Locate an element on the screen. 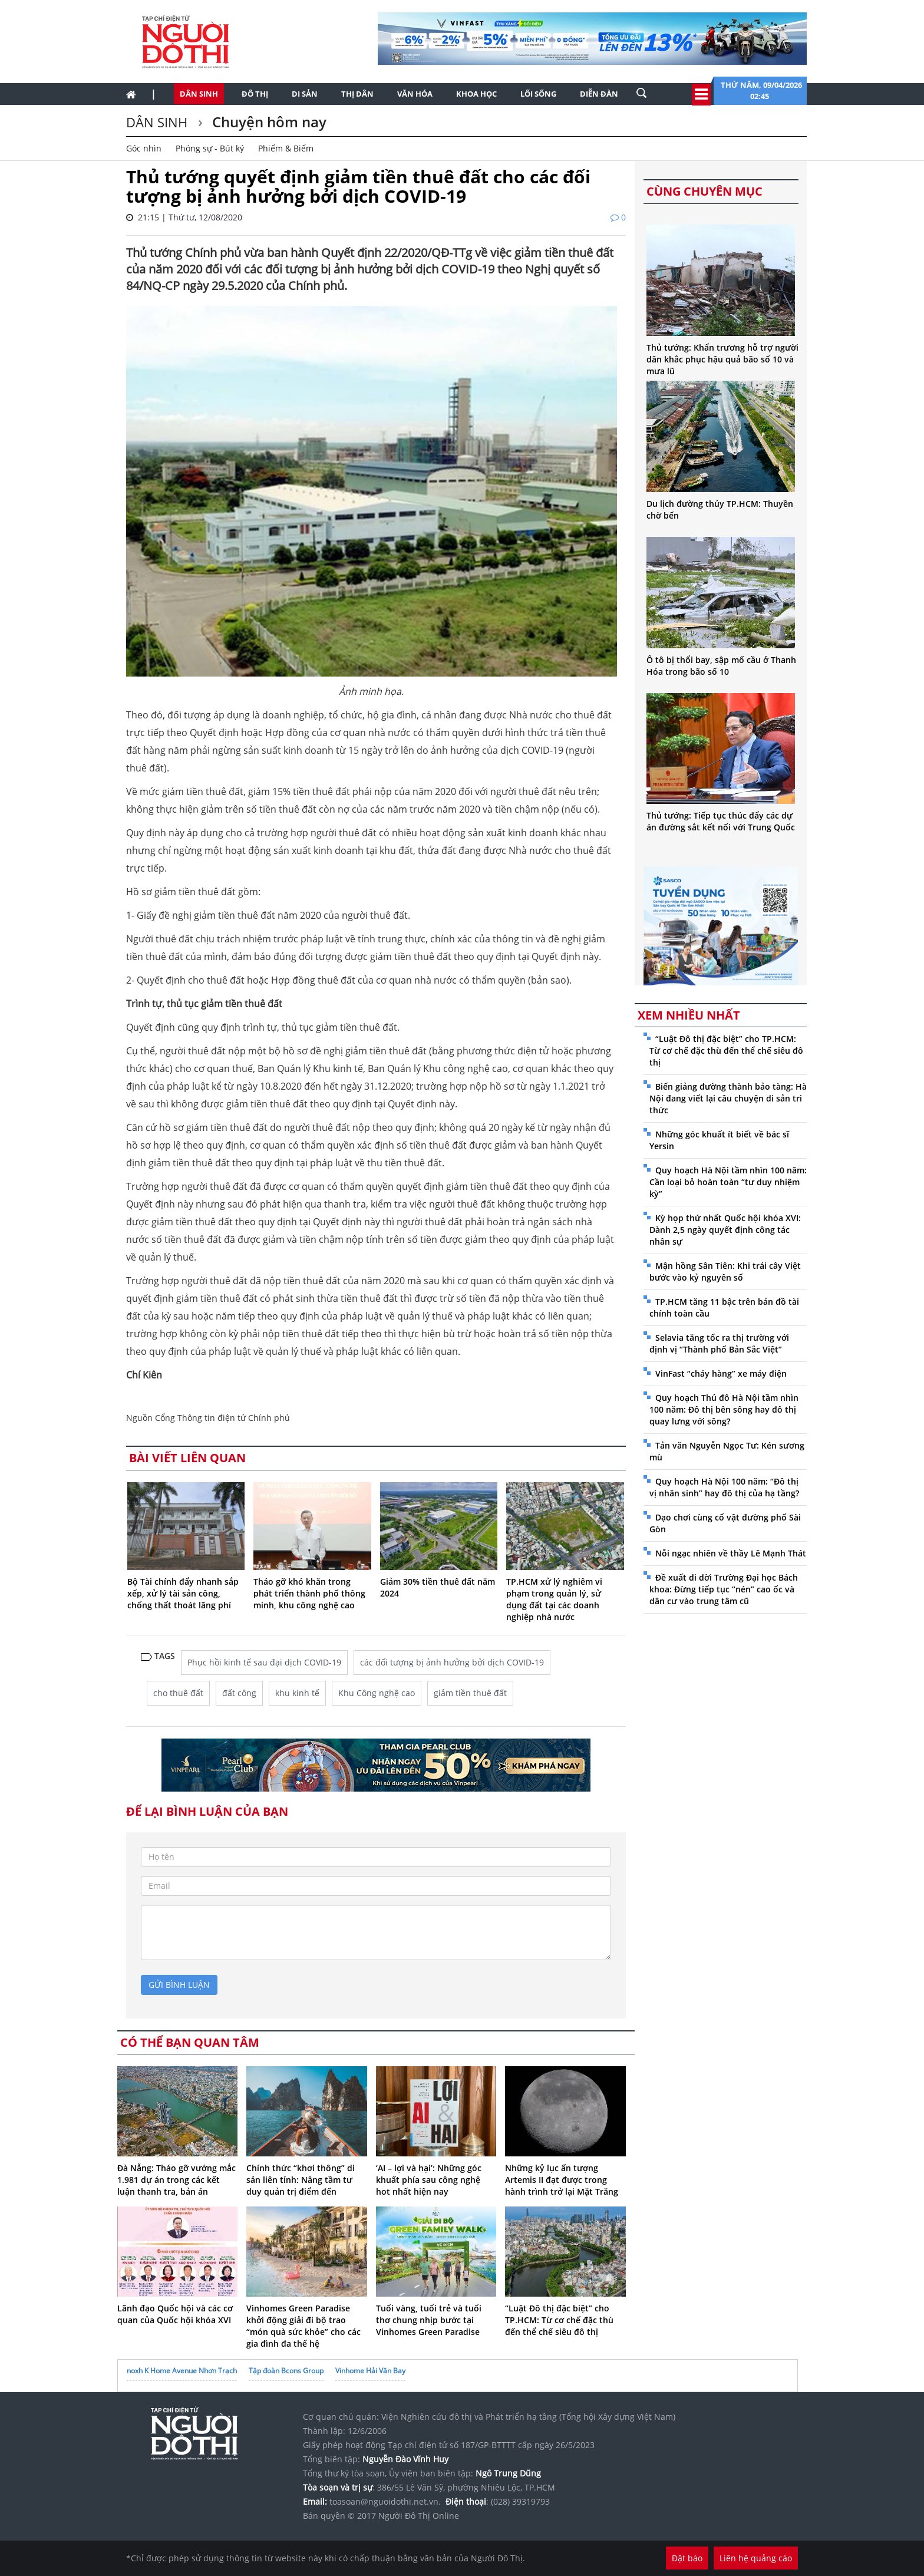  Mận hồng Sân Tiên: Khi trái cây Việt bước vào kỷ nguyên số is located at coordinates (725, 1271).